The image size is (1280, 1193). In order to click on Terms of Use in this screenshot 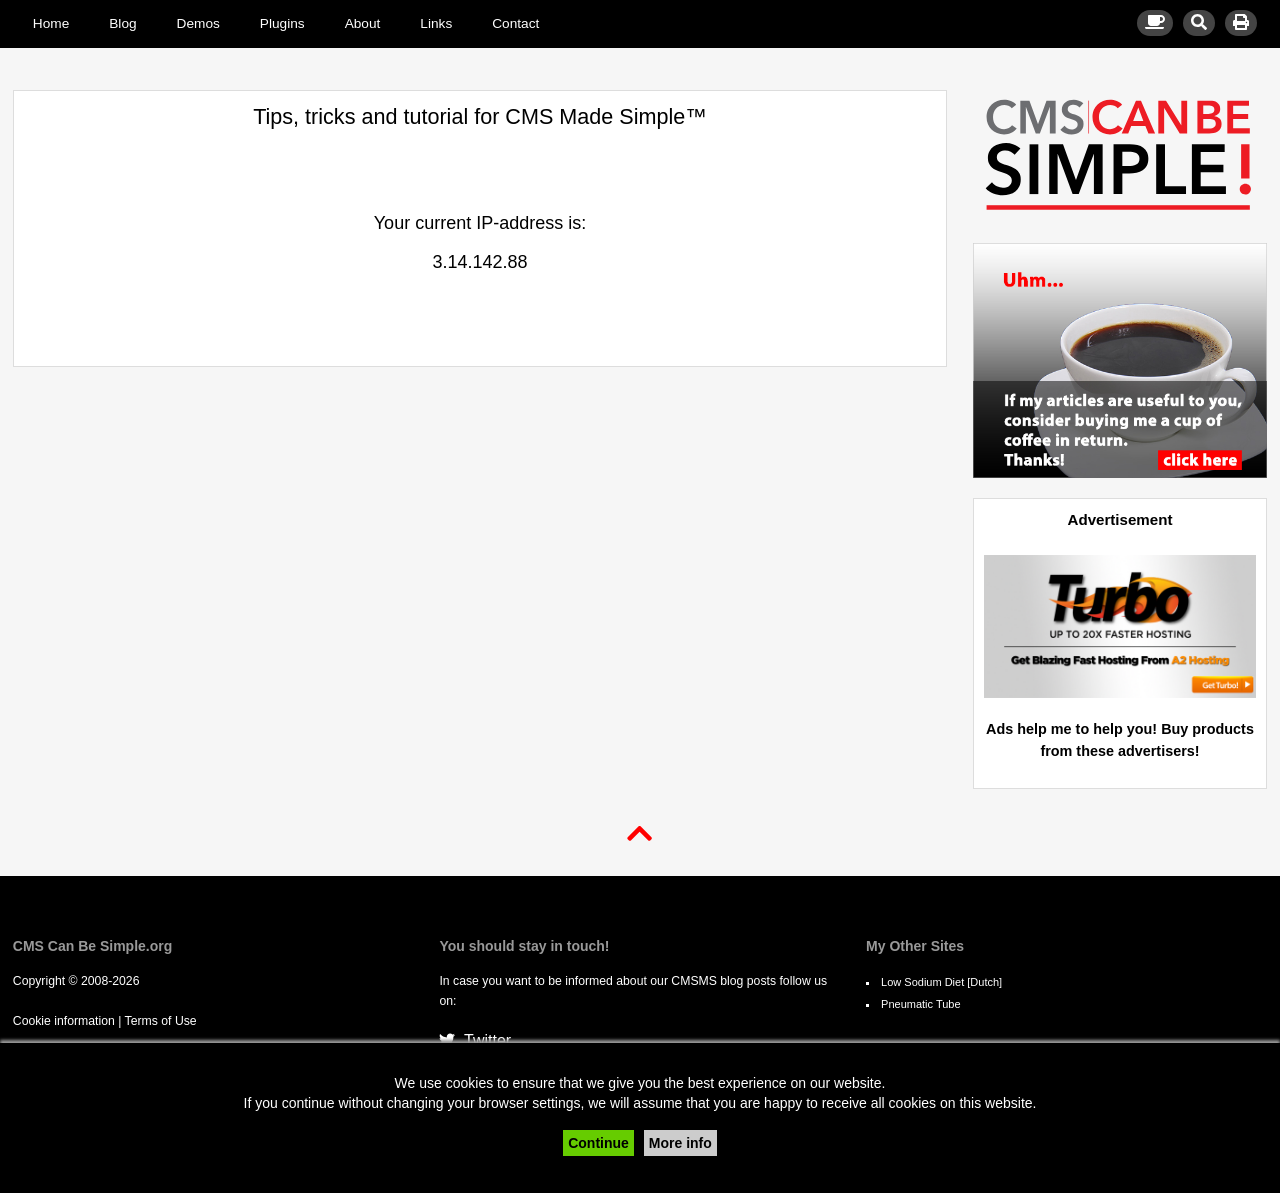, I will do `click(161, 1021)`.